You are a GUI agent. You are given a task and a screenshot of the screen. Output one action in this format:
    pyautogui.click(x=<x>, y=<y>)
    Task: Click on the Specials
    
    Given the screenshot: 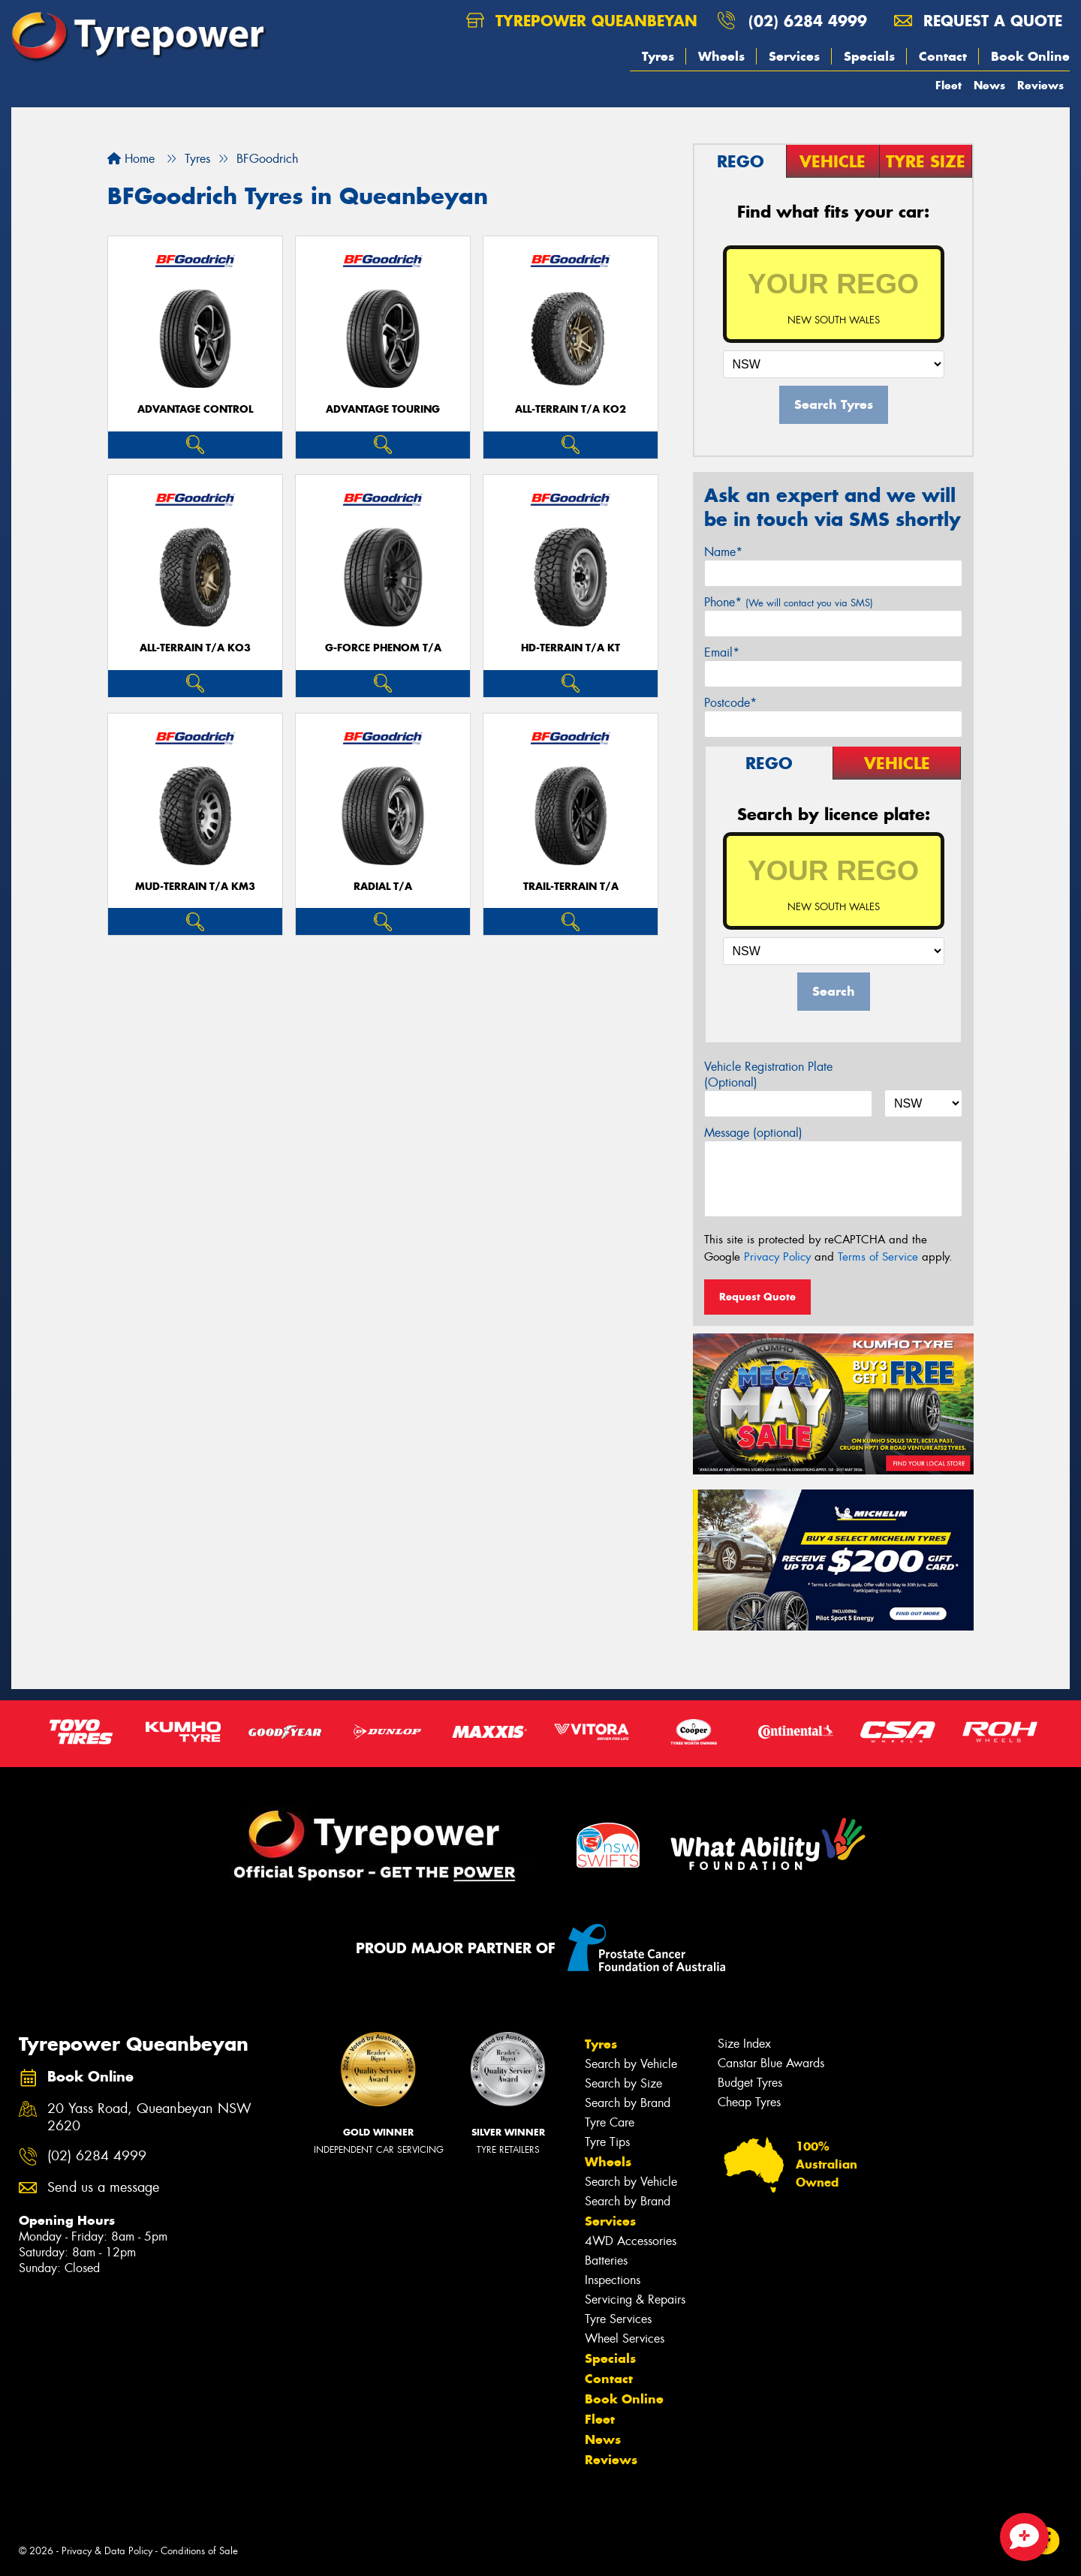 What is the action you would take?
    pyautogui.click(x=869, y=56)
    